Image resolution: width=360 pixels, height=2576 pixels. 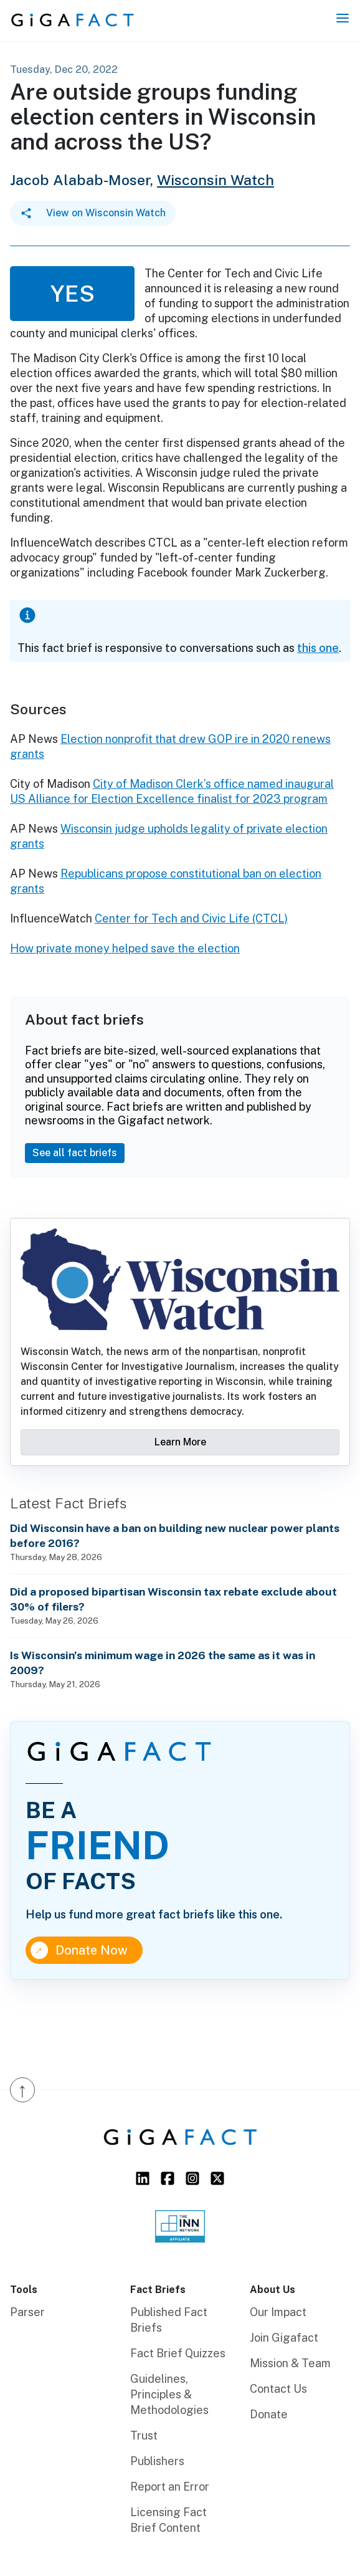 What do you see at coordinates (162, 1663) in the screenshot?
I see `Is Wisconsin’s minimum wage in 2026 the same as it was in 2009?` at bounding box center [162, 1663].